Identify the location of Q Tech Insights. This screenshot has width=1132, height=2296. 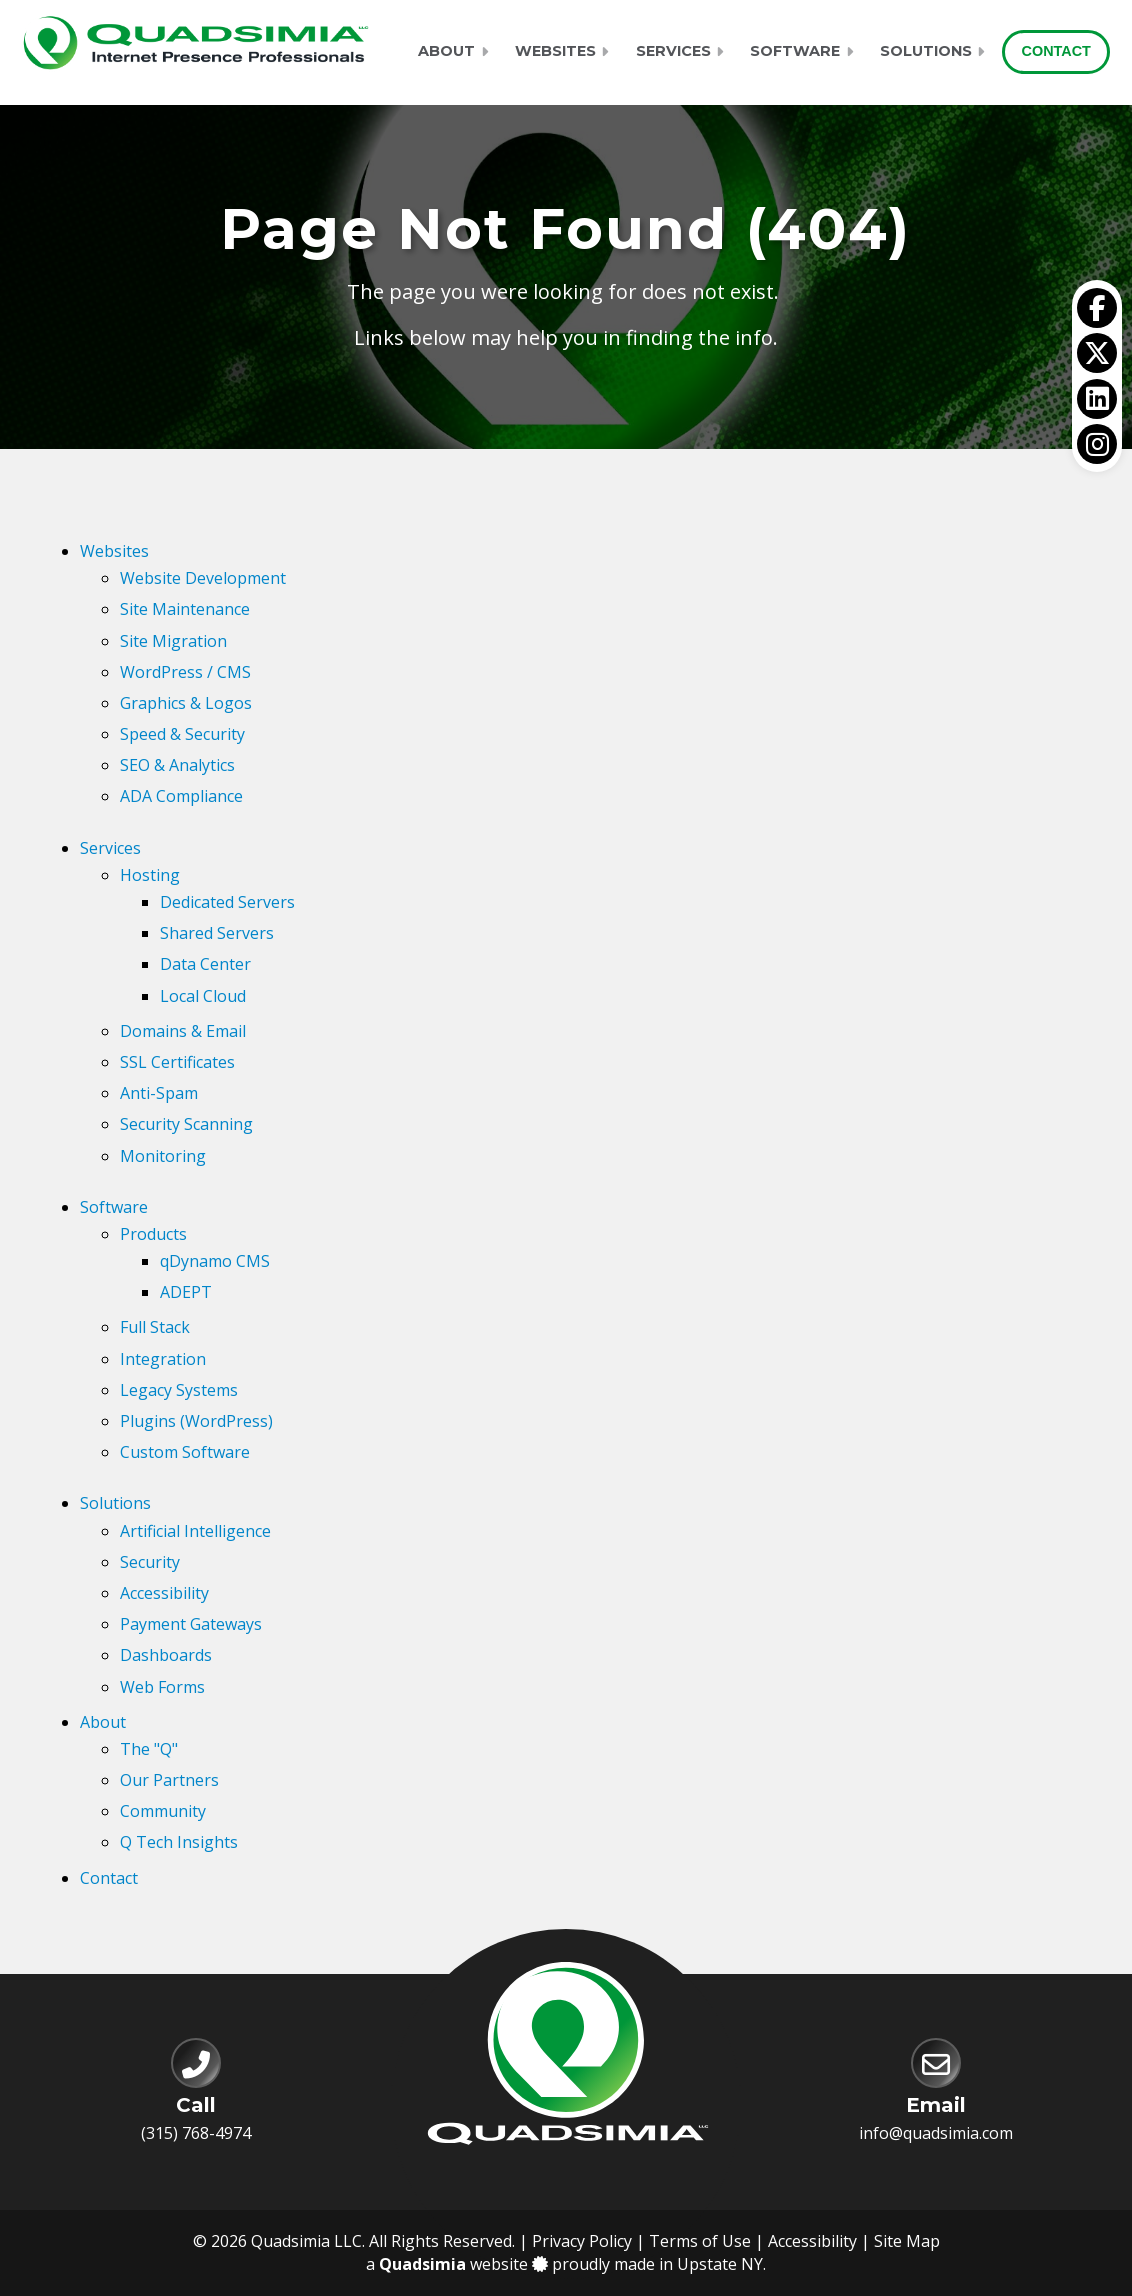
(179, 1842).